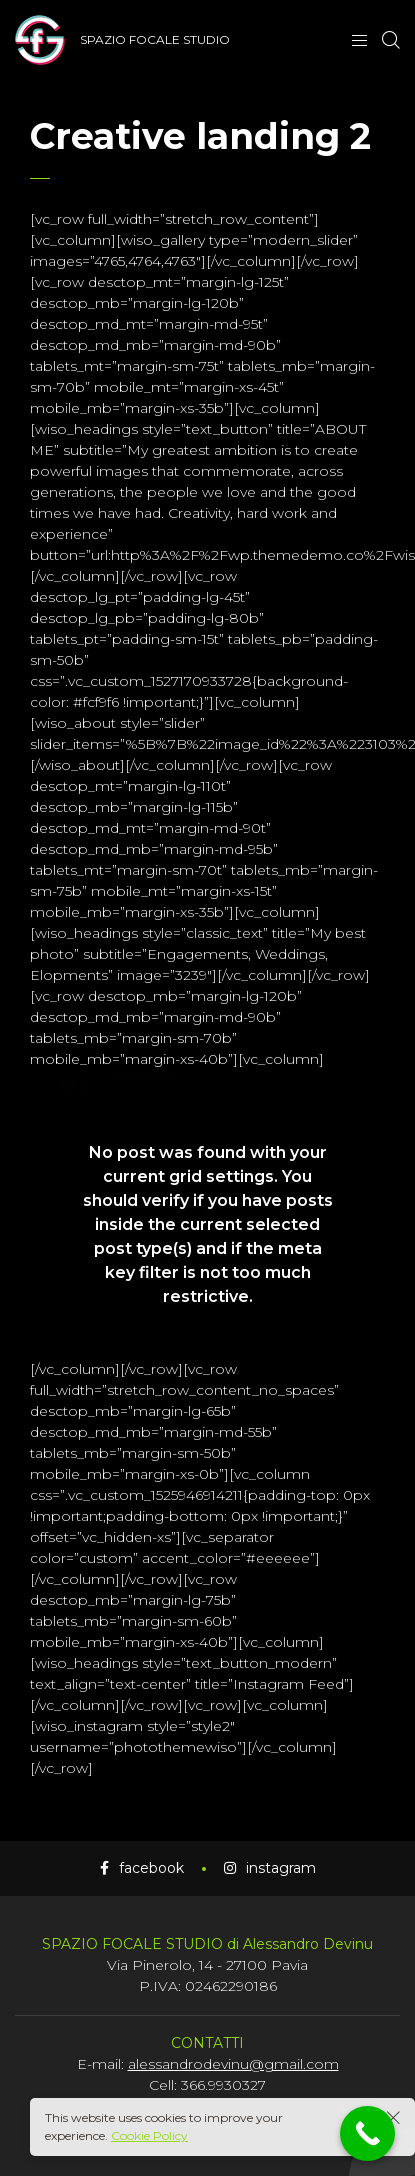 The image size is (415, 2176). I want to click on [Call Now Button], so click(367, 2133).